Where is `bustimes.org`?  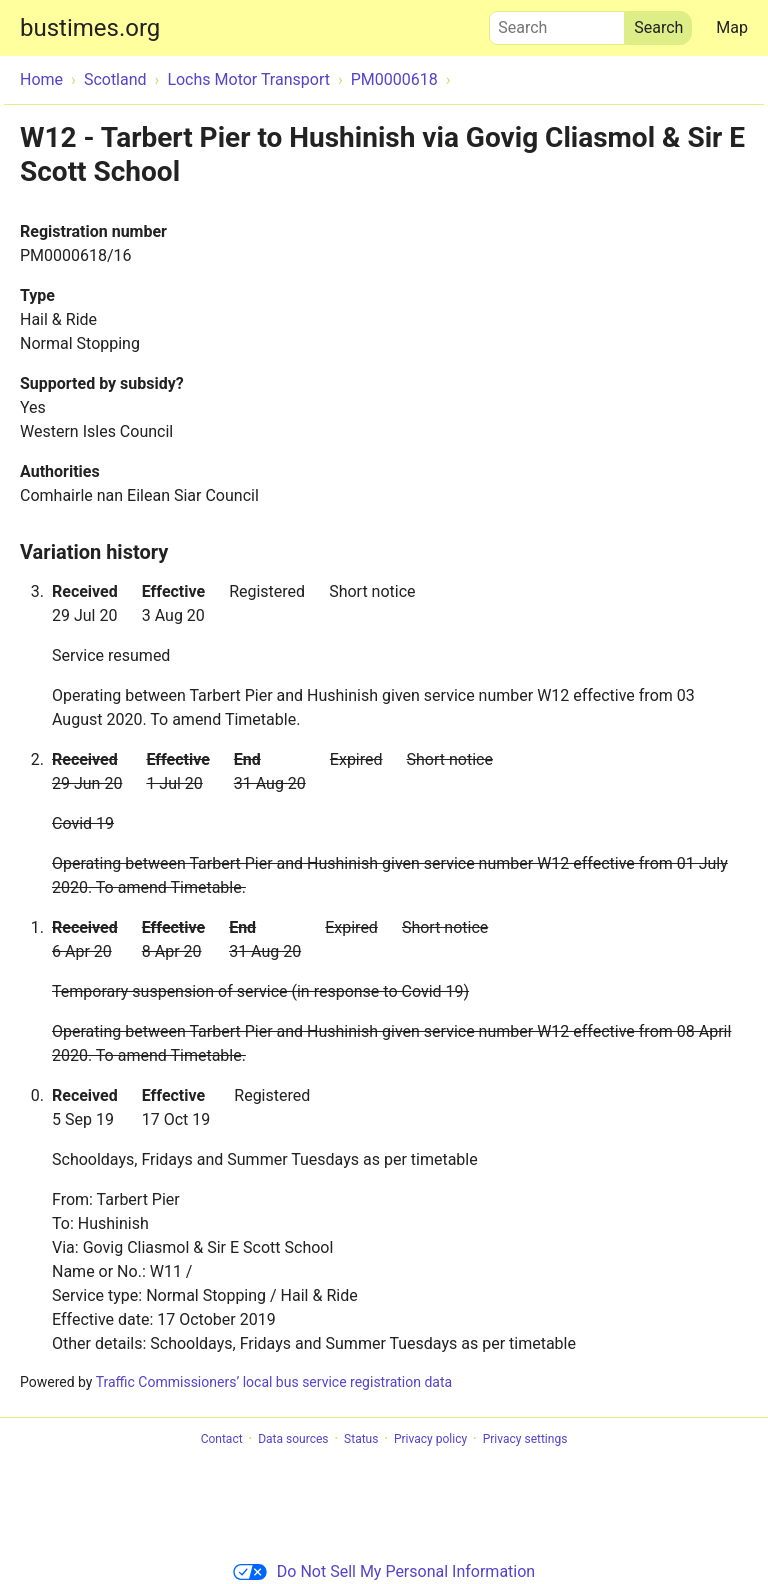
bustimes.org is located at coordinates (90, 28).